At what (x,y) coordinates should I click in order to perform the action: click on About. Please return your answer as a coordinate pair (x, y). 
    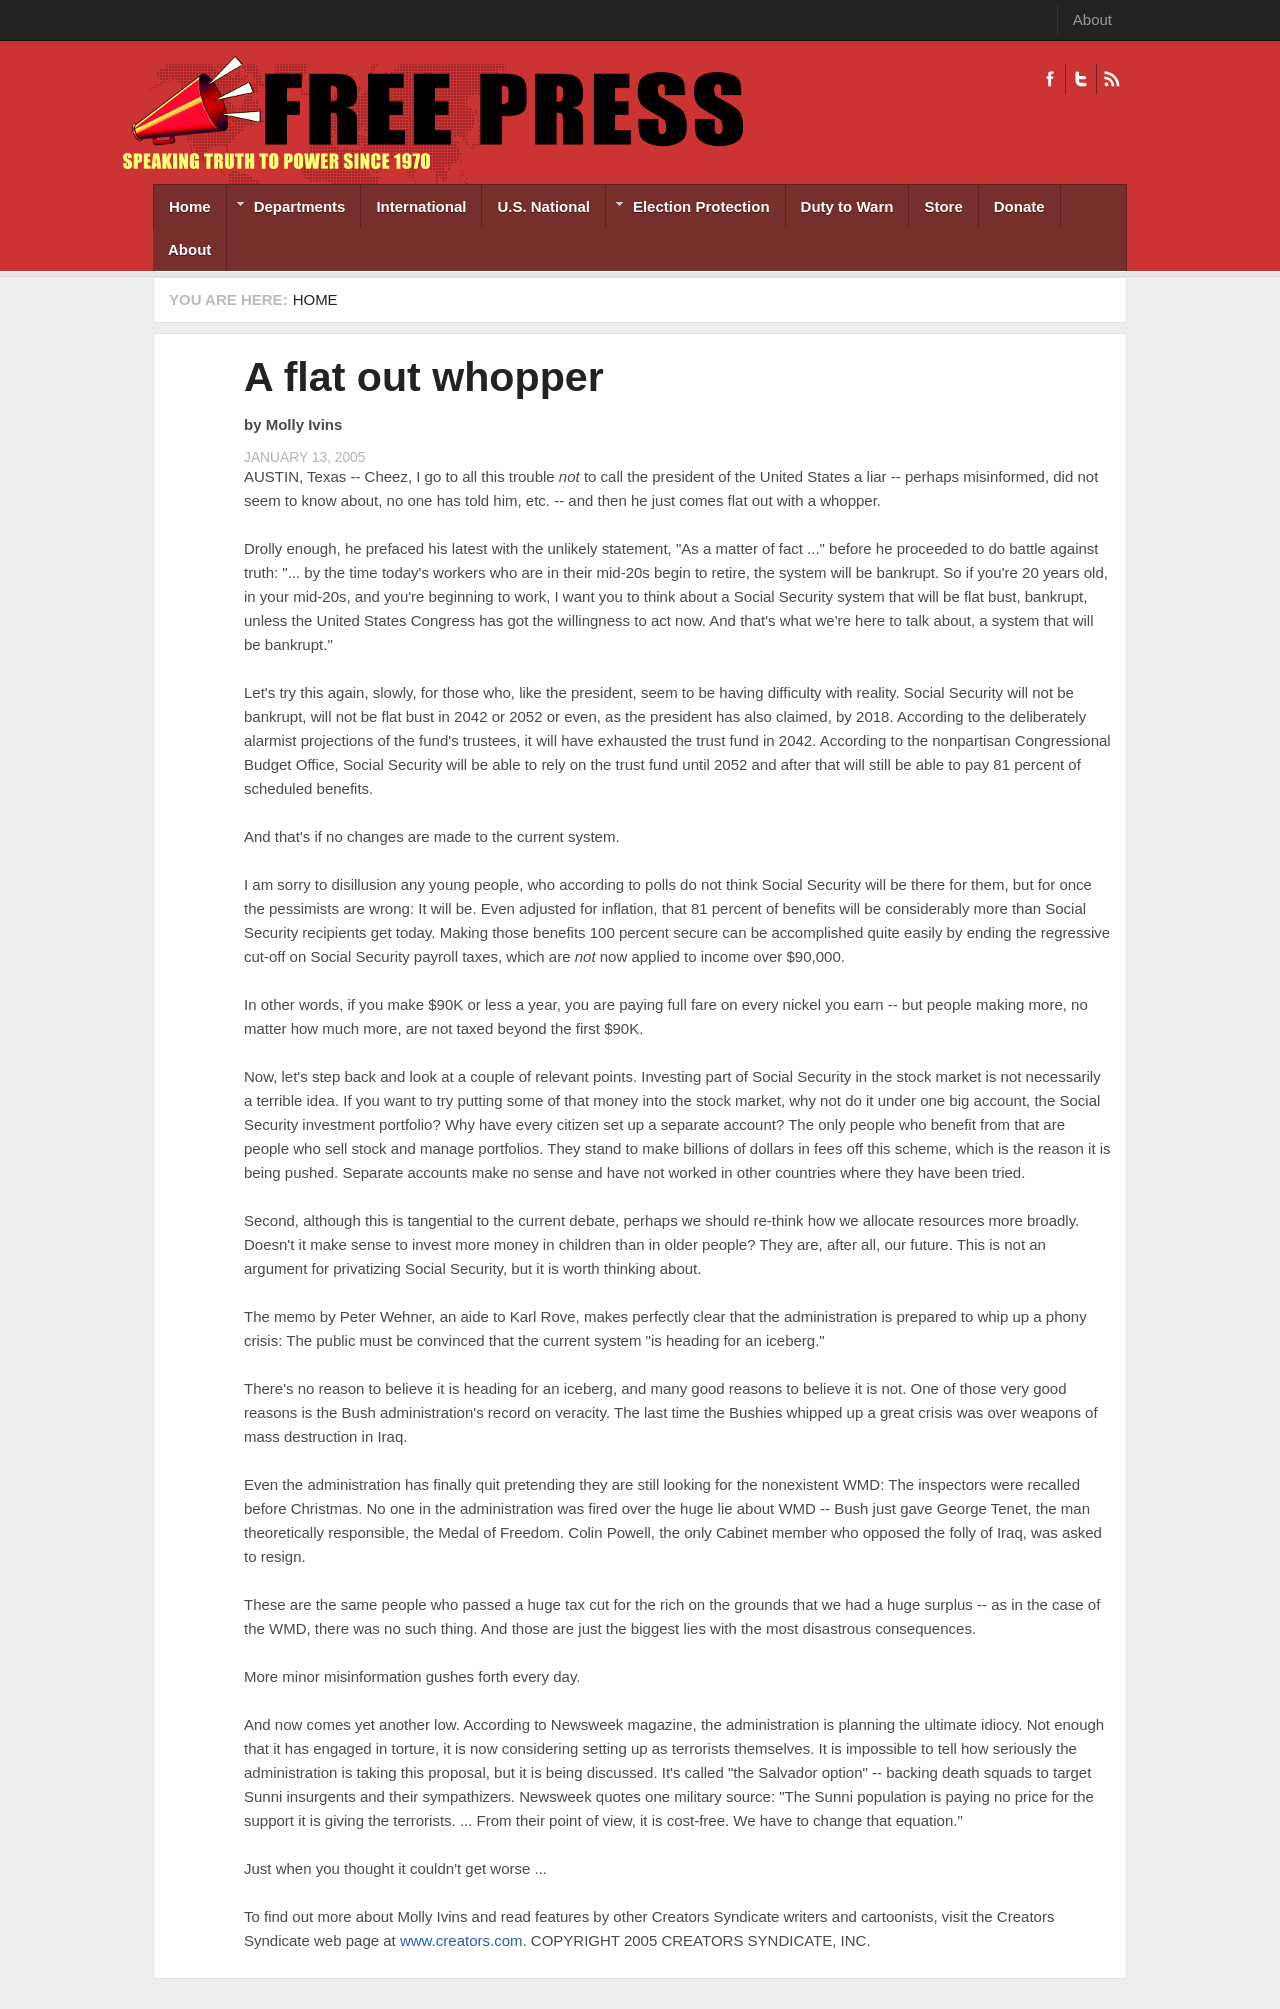
    Looking at the image, I should click on (1092, 19).